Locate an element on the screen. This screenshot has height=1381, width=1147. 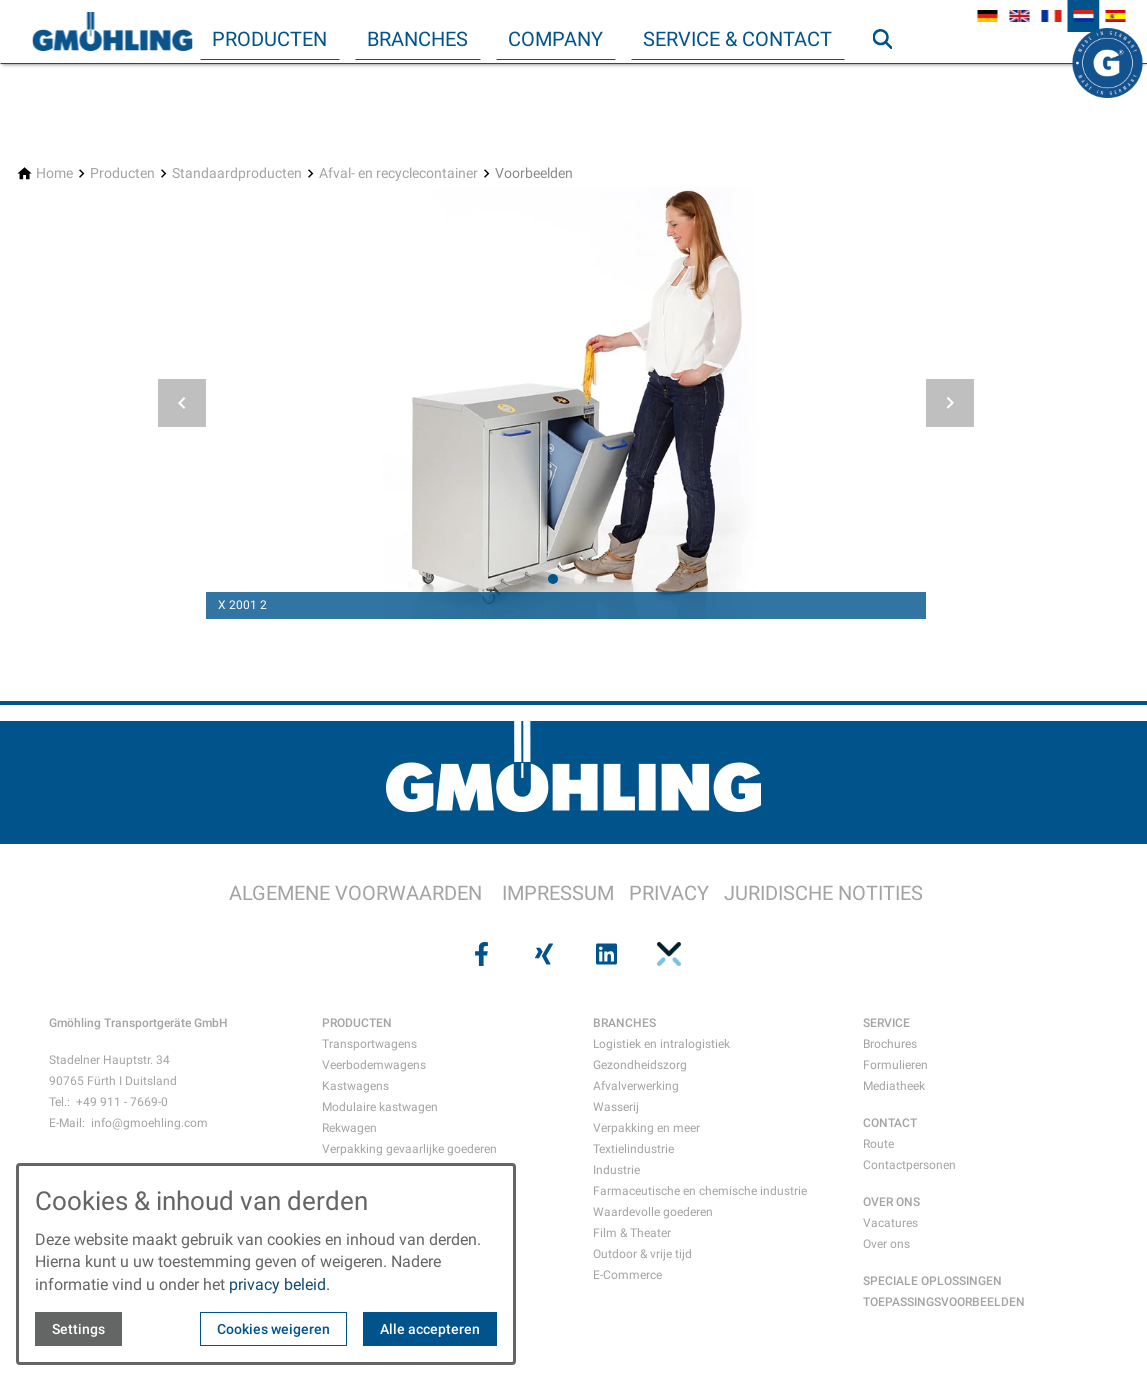
[Back to homepage] is located at coordinates (112, 32).